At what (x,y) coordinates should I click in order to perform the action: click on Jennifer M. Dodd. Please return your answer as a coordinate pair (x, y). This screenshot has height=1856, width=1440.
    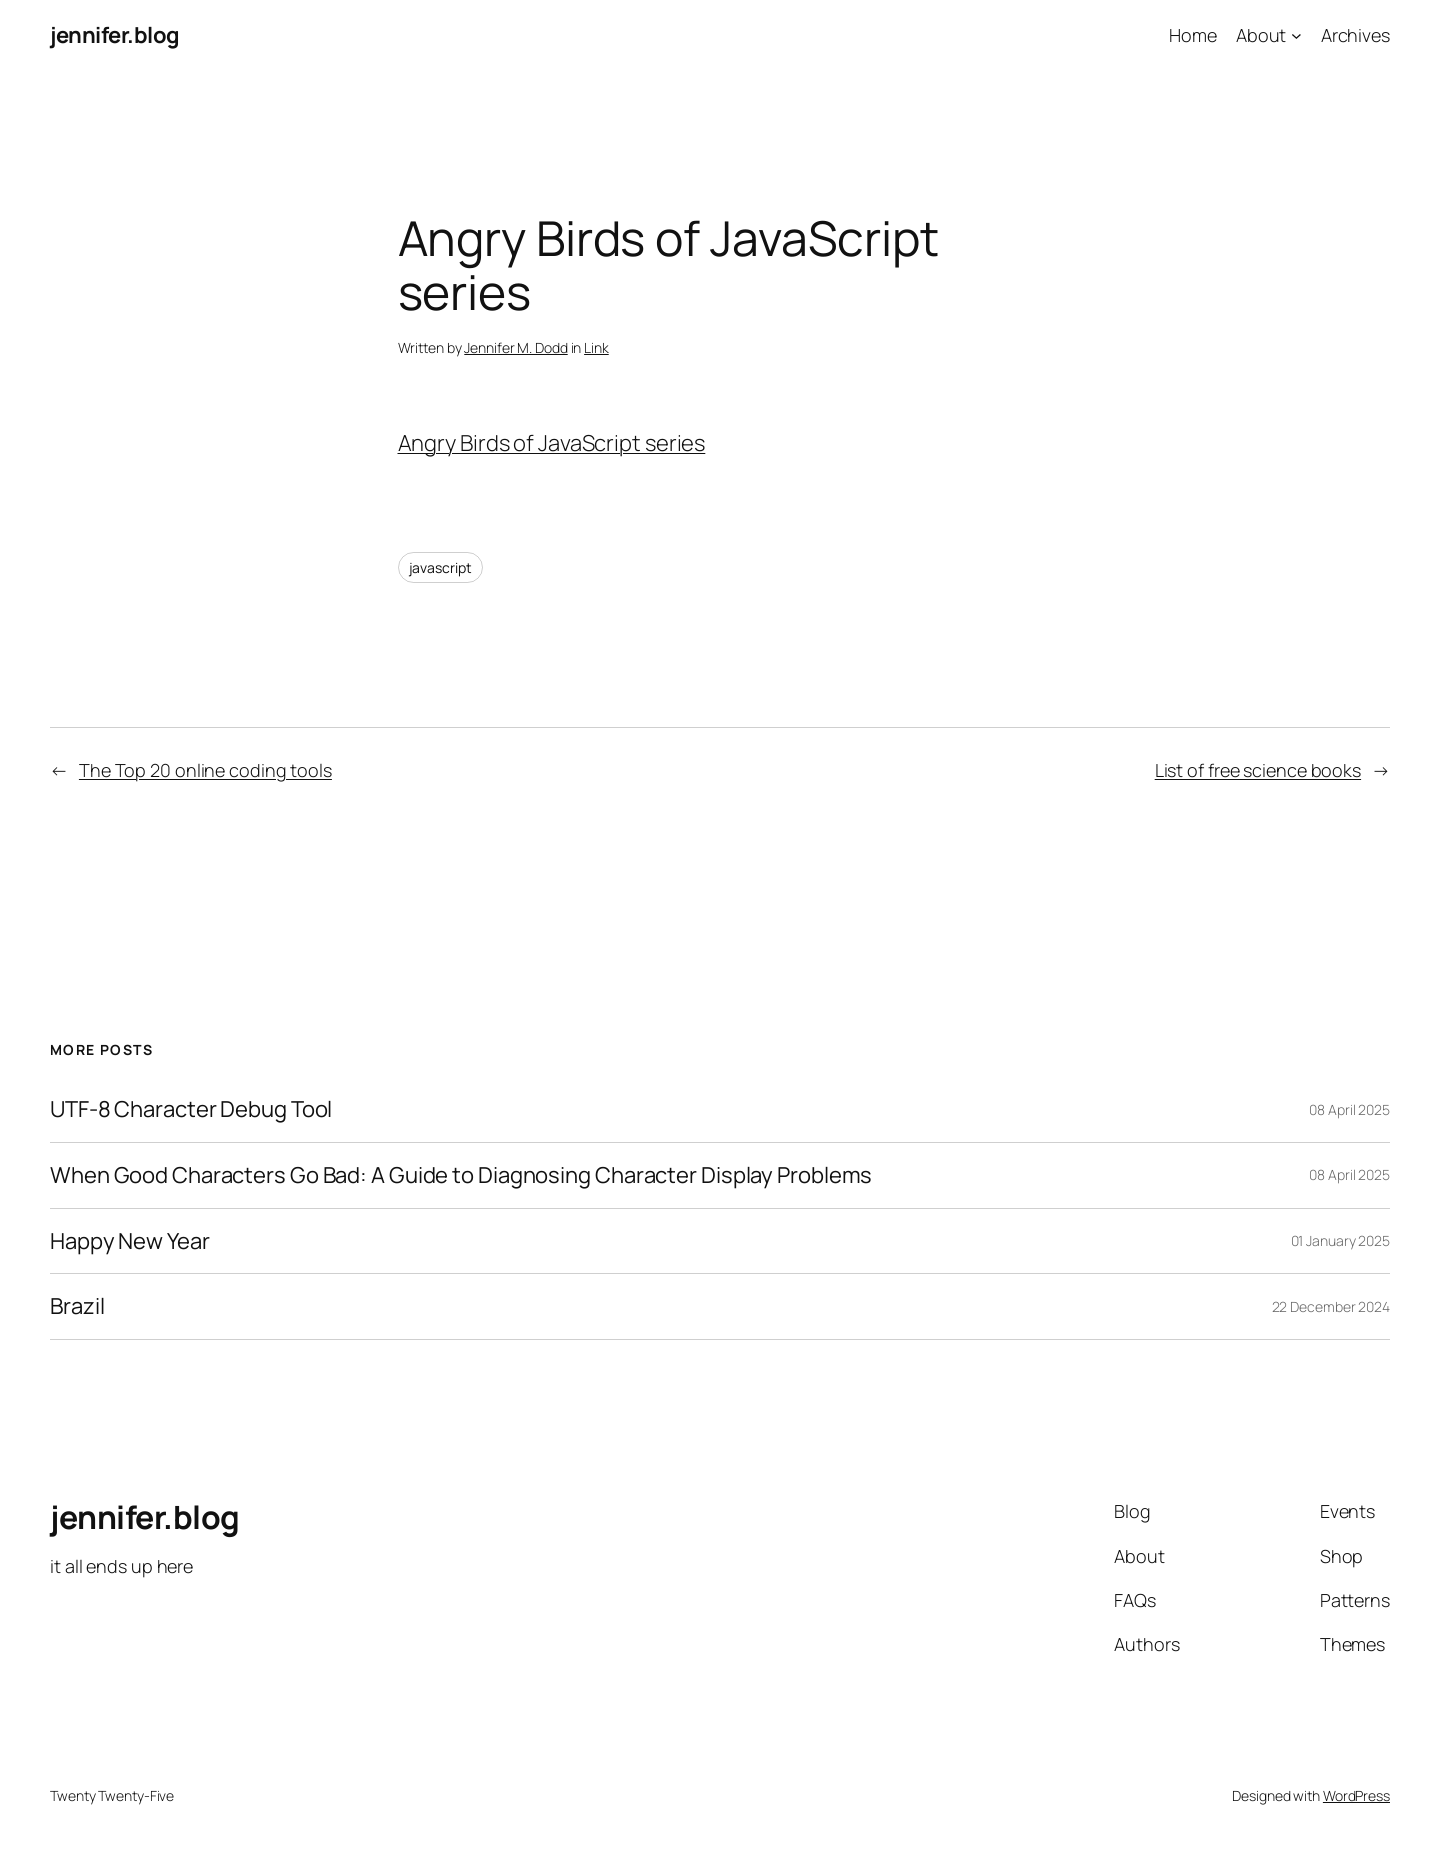
    Looking at the image, I should click on (515, 347).